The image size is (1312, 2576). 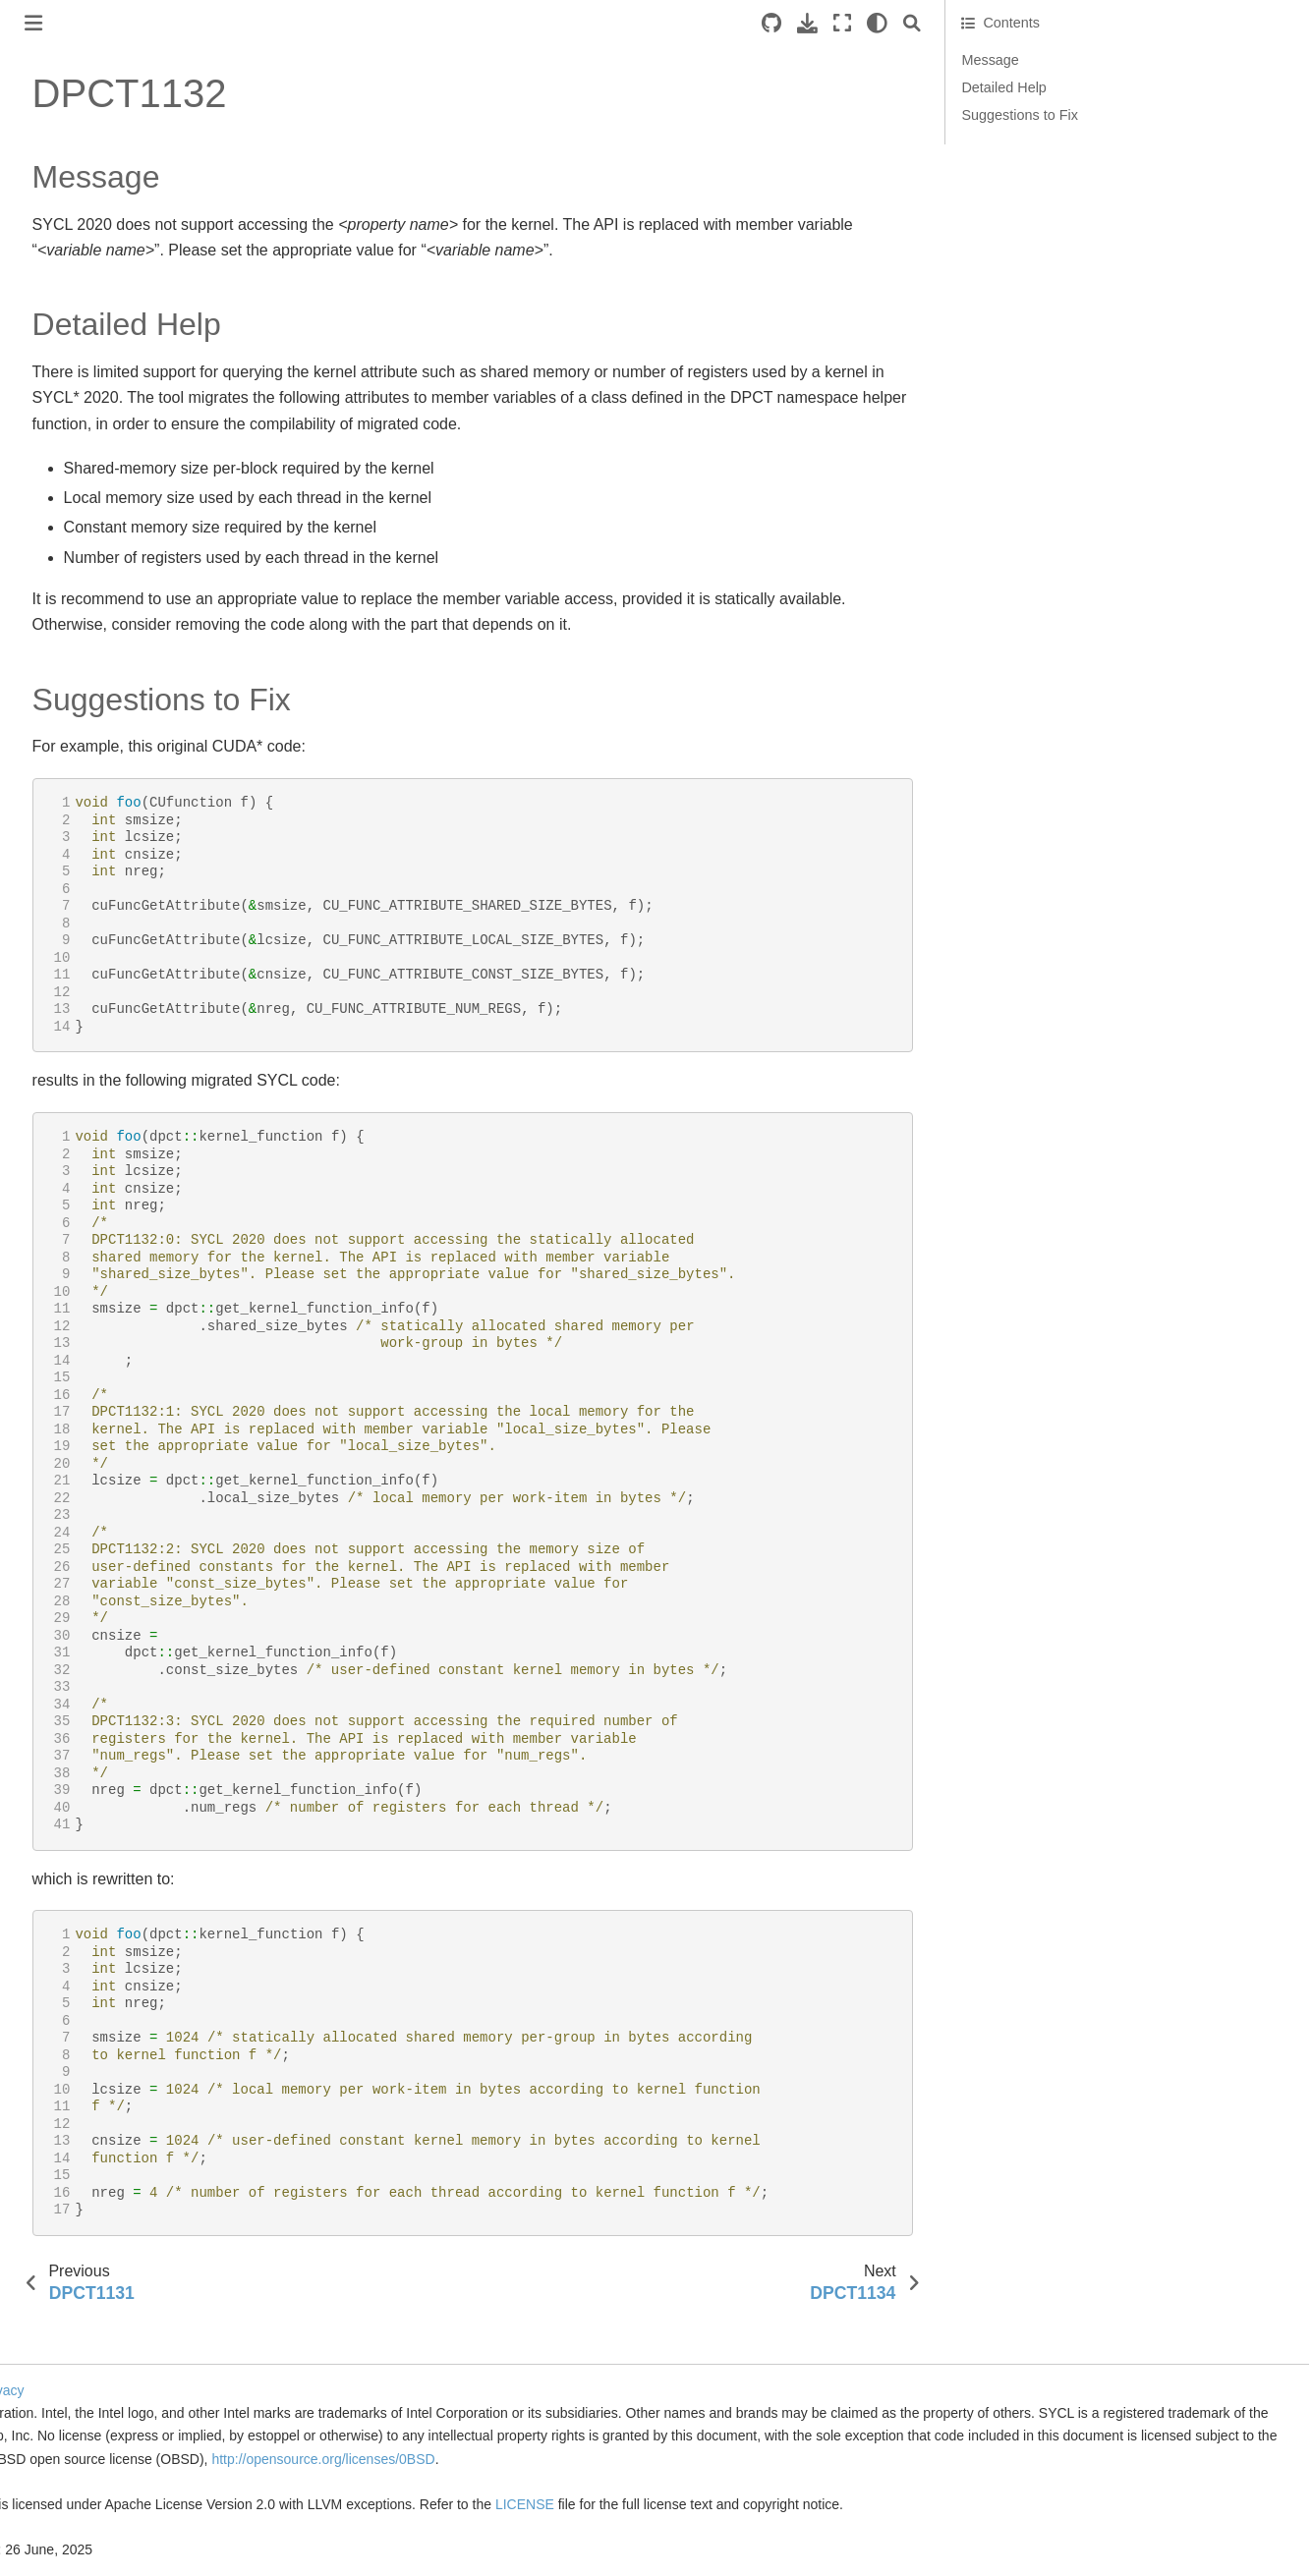 What do you see at coordinates (82, 1637) in the screenshot?
I see `DPCT1037` at bounding box center [82, 1637].